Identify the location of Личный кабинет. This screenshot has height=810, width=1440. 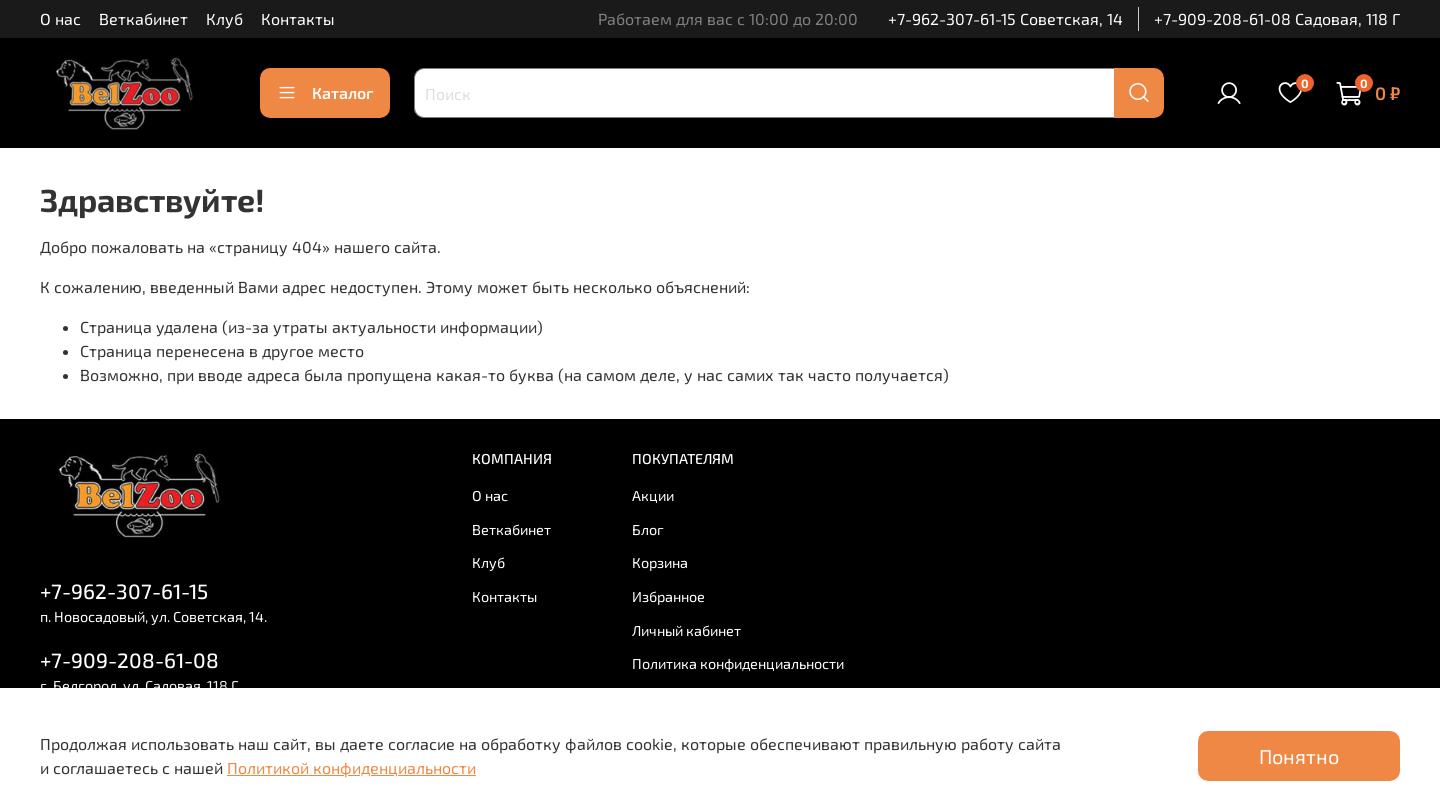
(686, 630).